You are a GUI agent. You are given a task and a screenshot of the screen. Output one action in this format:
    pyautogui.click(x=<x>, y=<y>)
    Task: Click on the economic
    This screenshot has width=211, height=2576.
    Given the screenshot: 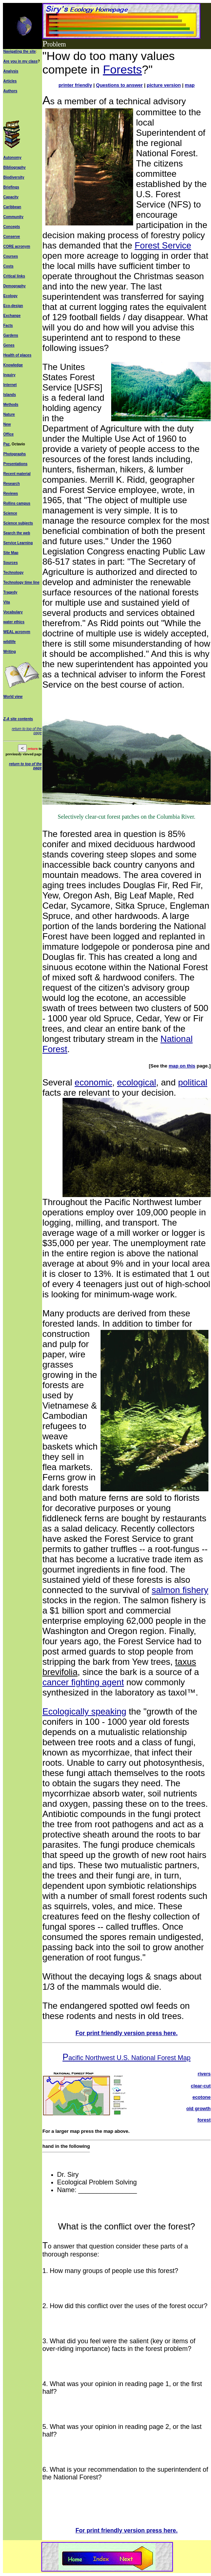 What is the action you would take?
    pyautogui.click(x=93, y=1082)
    